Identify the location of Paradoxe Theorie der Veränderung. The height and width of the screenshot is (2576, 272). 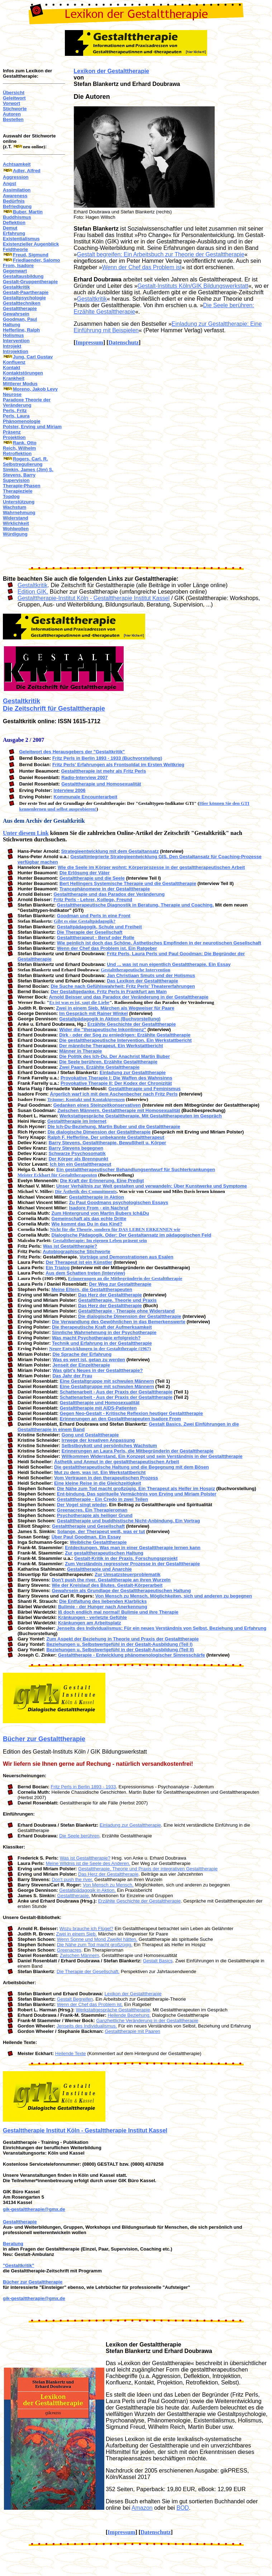
(27, 402).